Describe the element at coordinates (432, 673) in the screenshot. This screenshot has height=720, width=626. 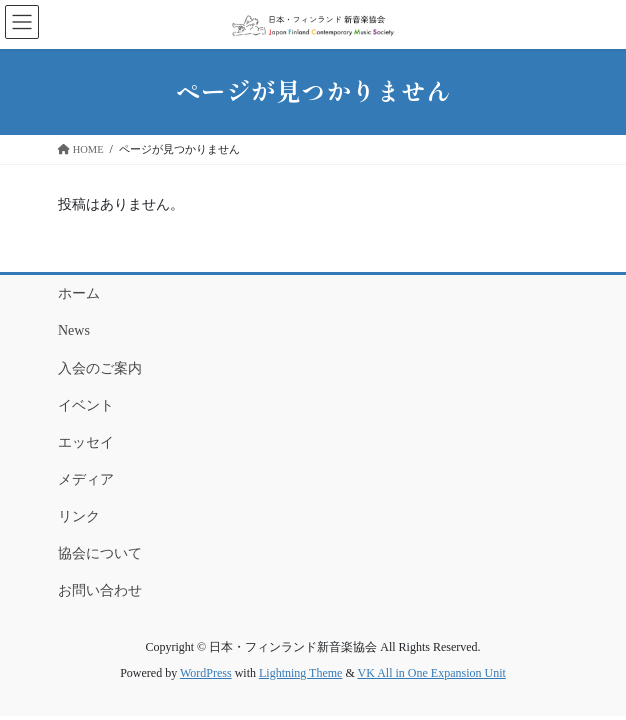
I see `VK All in One Expansion Unit` at that location.